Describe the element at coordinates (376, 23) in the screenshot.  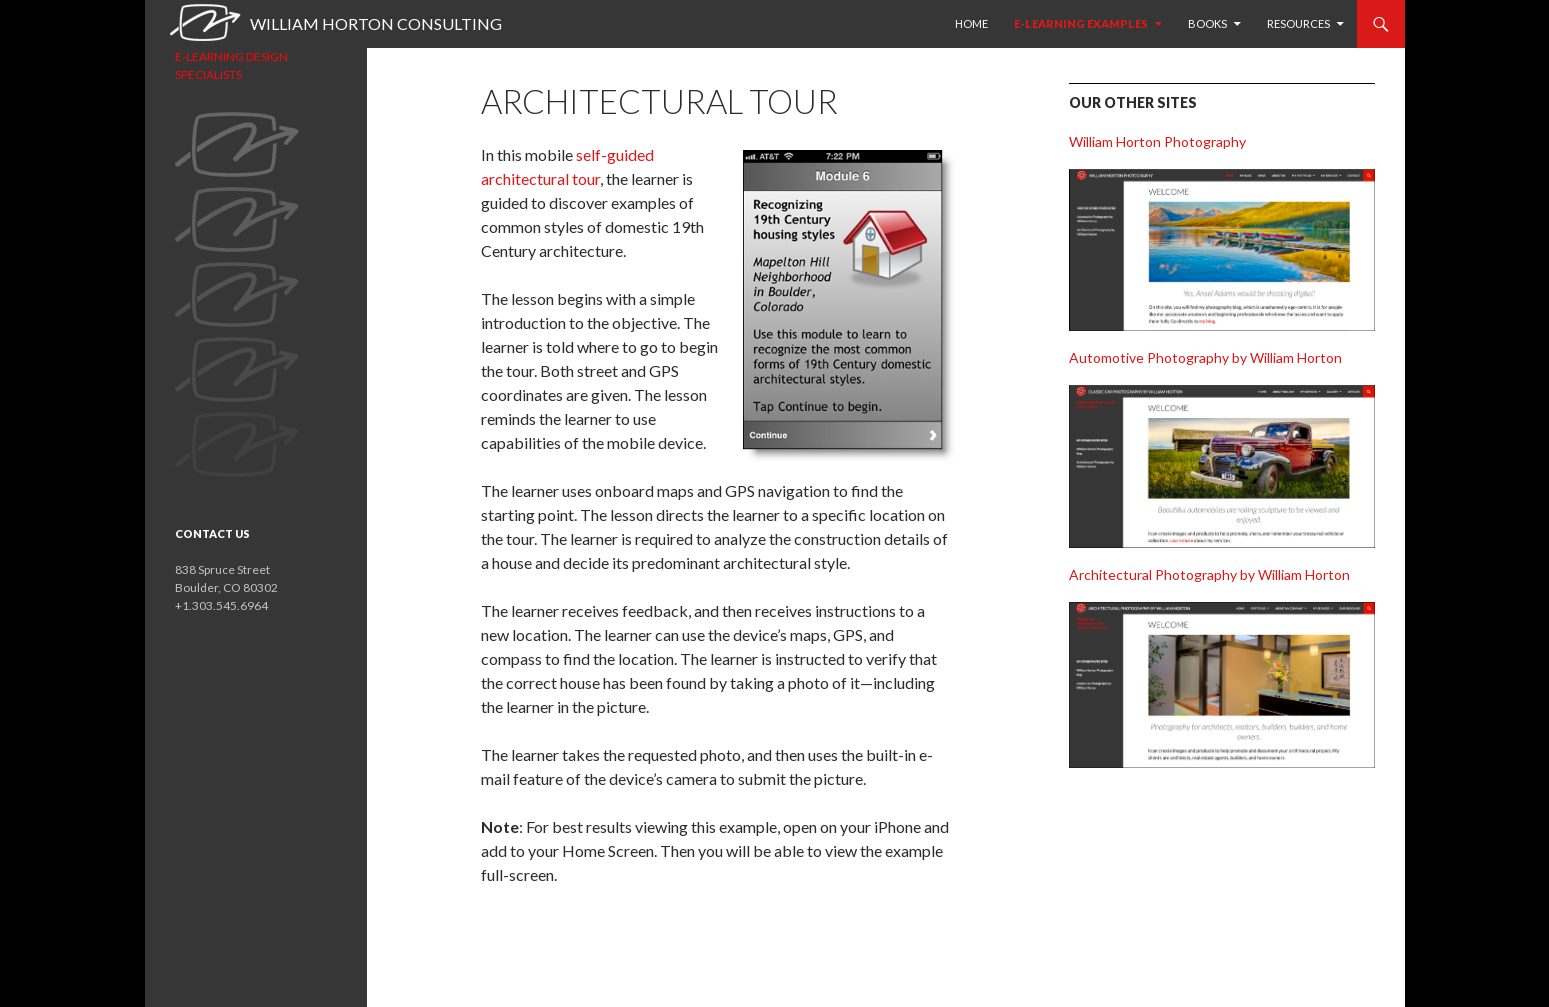
I see `William Horton Consulting` at that location.